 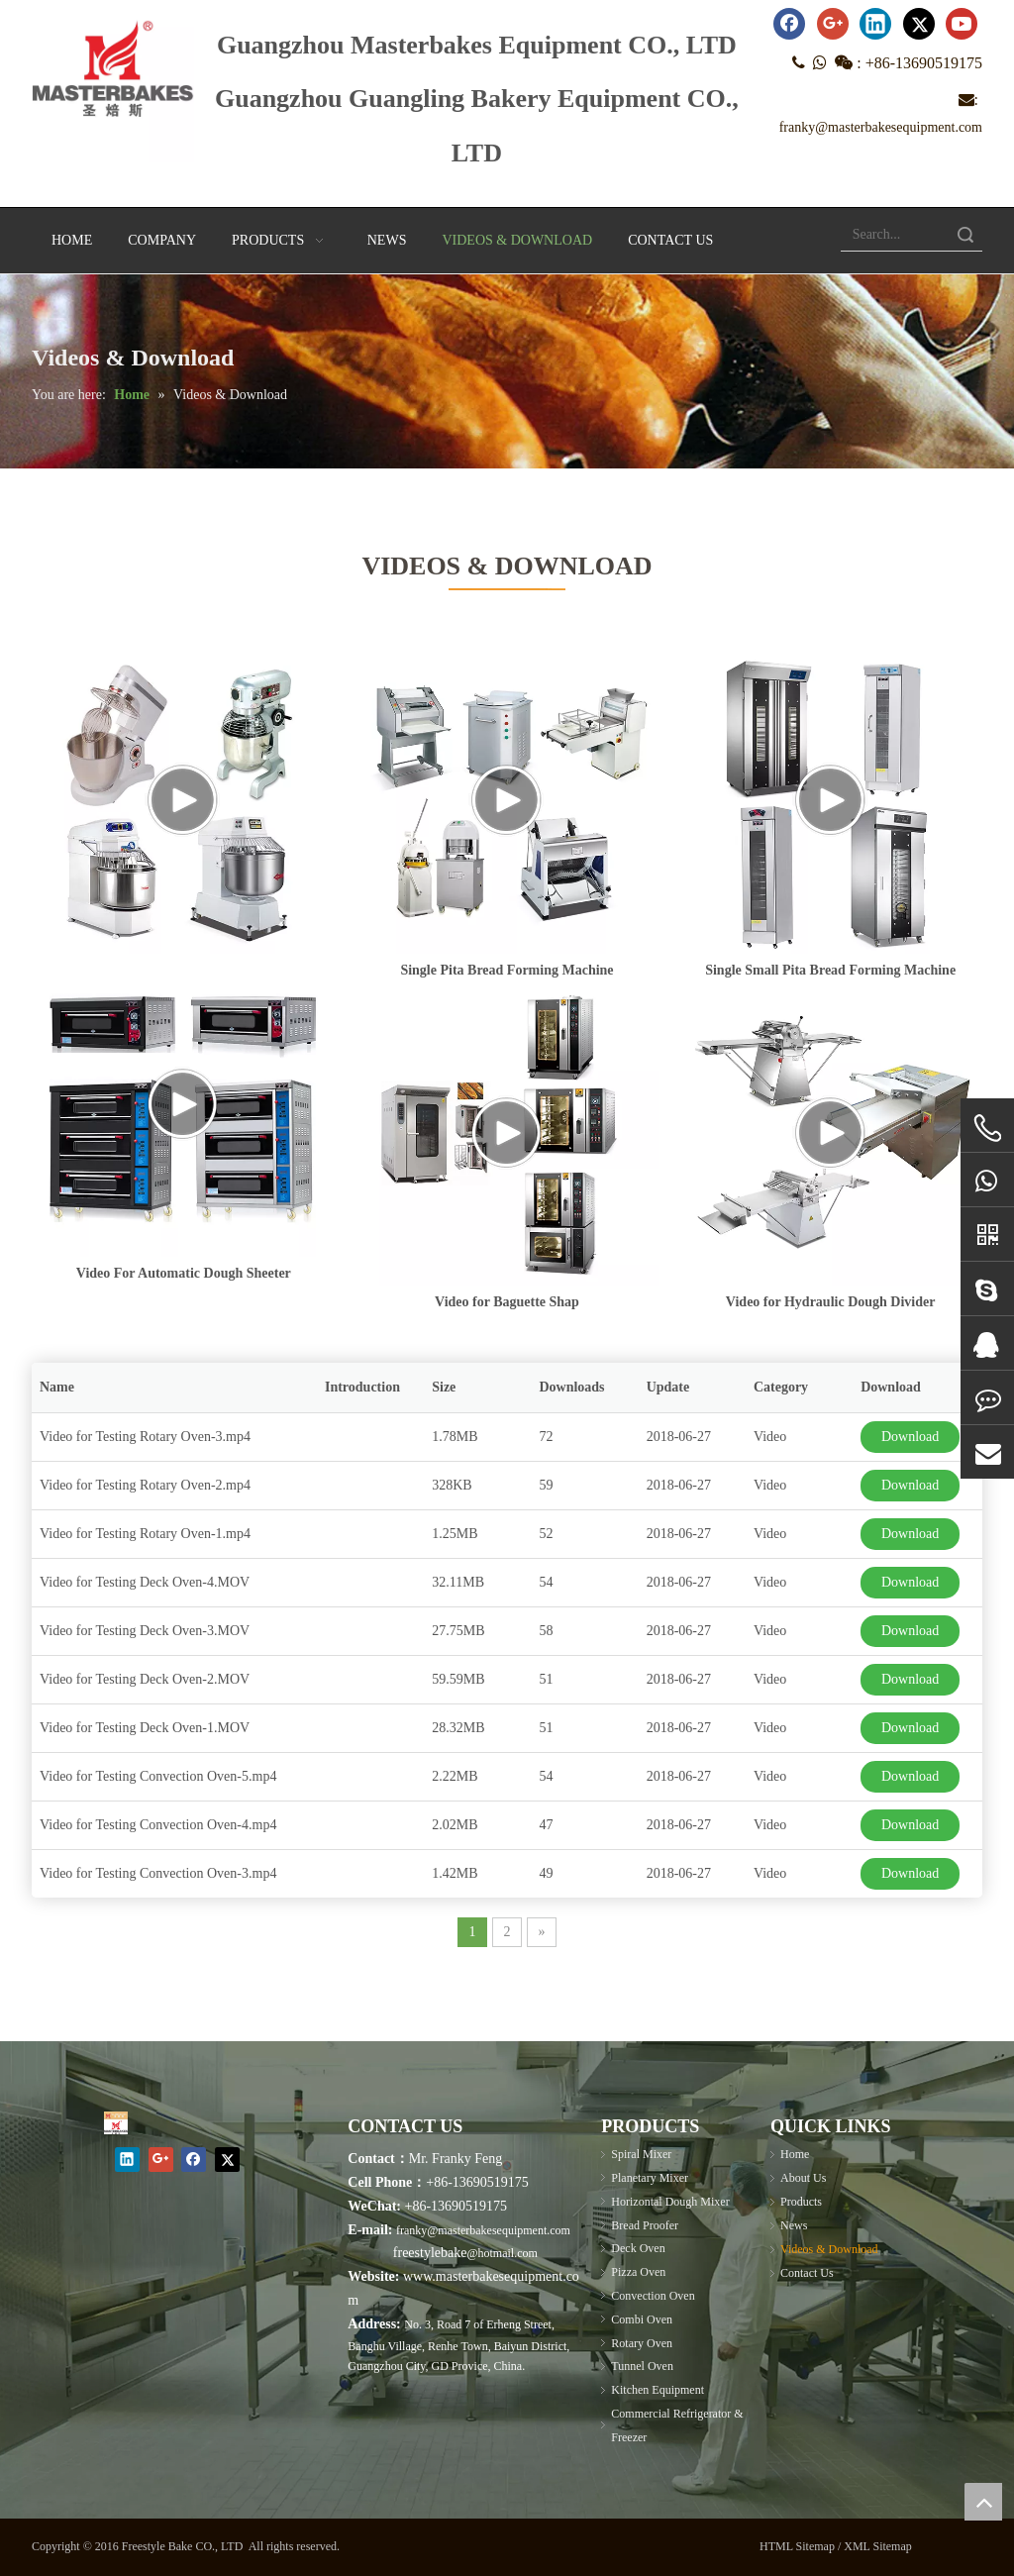 I want to click on Products, so click(x=801, y=2202).